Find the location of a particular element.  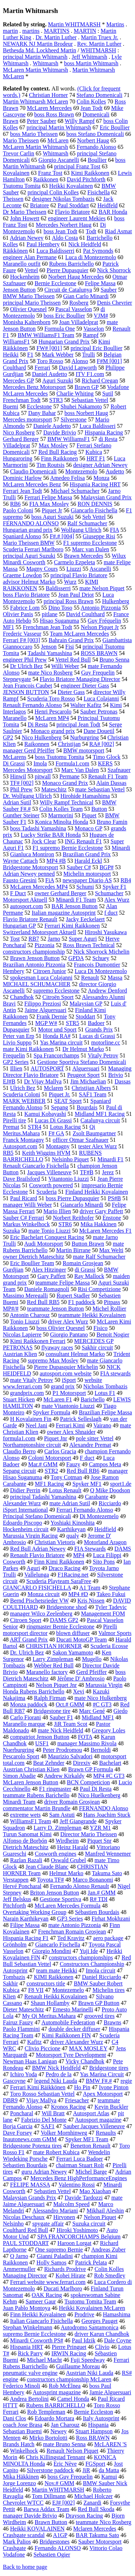

BAR Honda is located at coordinates (113, 212).